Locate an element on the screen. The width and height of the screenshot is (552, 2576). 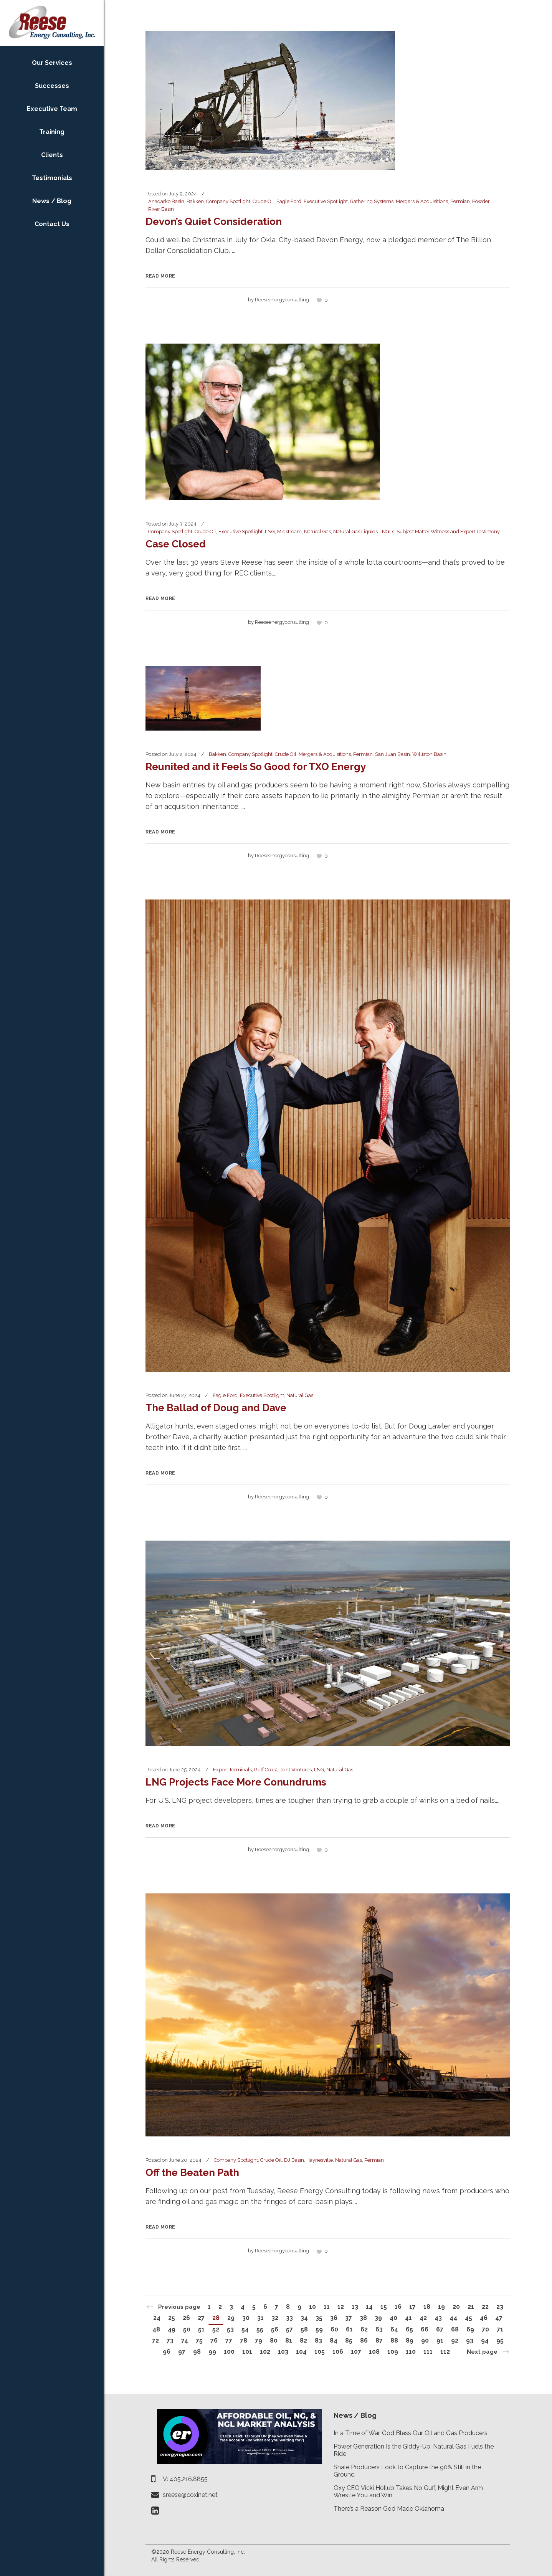
LNG Projects Face More Conundrums is located at coordinates (235, 1782).